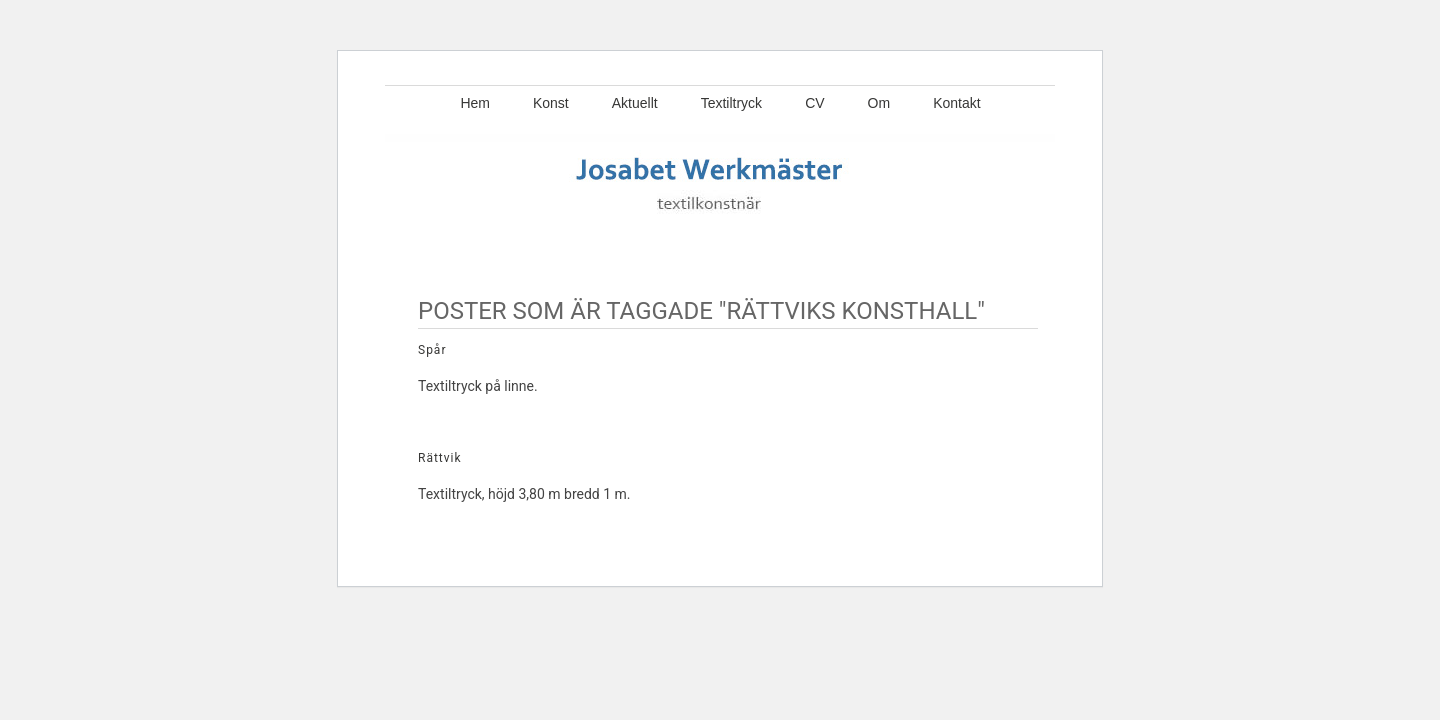 This screenshot has height=720, width=1440. I want to click on Om, so click(879, 103).